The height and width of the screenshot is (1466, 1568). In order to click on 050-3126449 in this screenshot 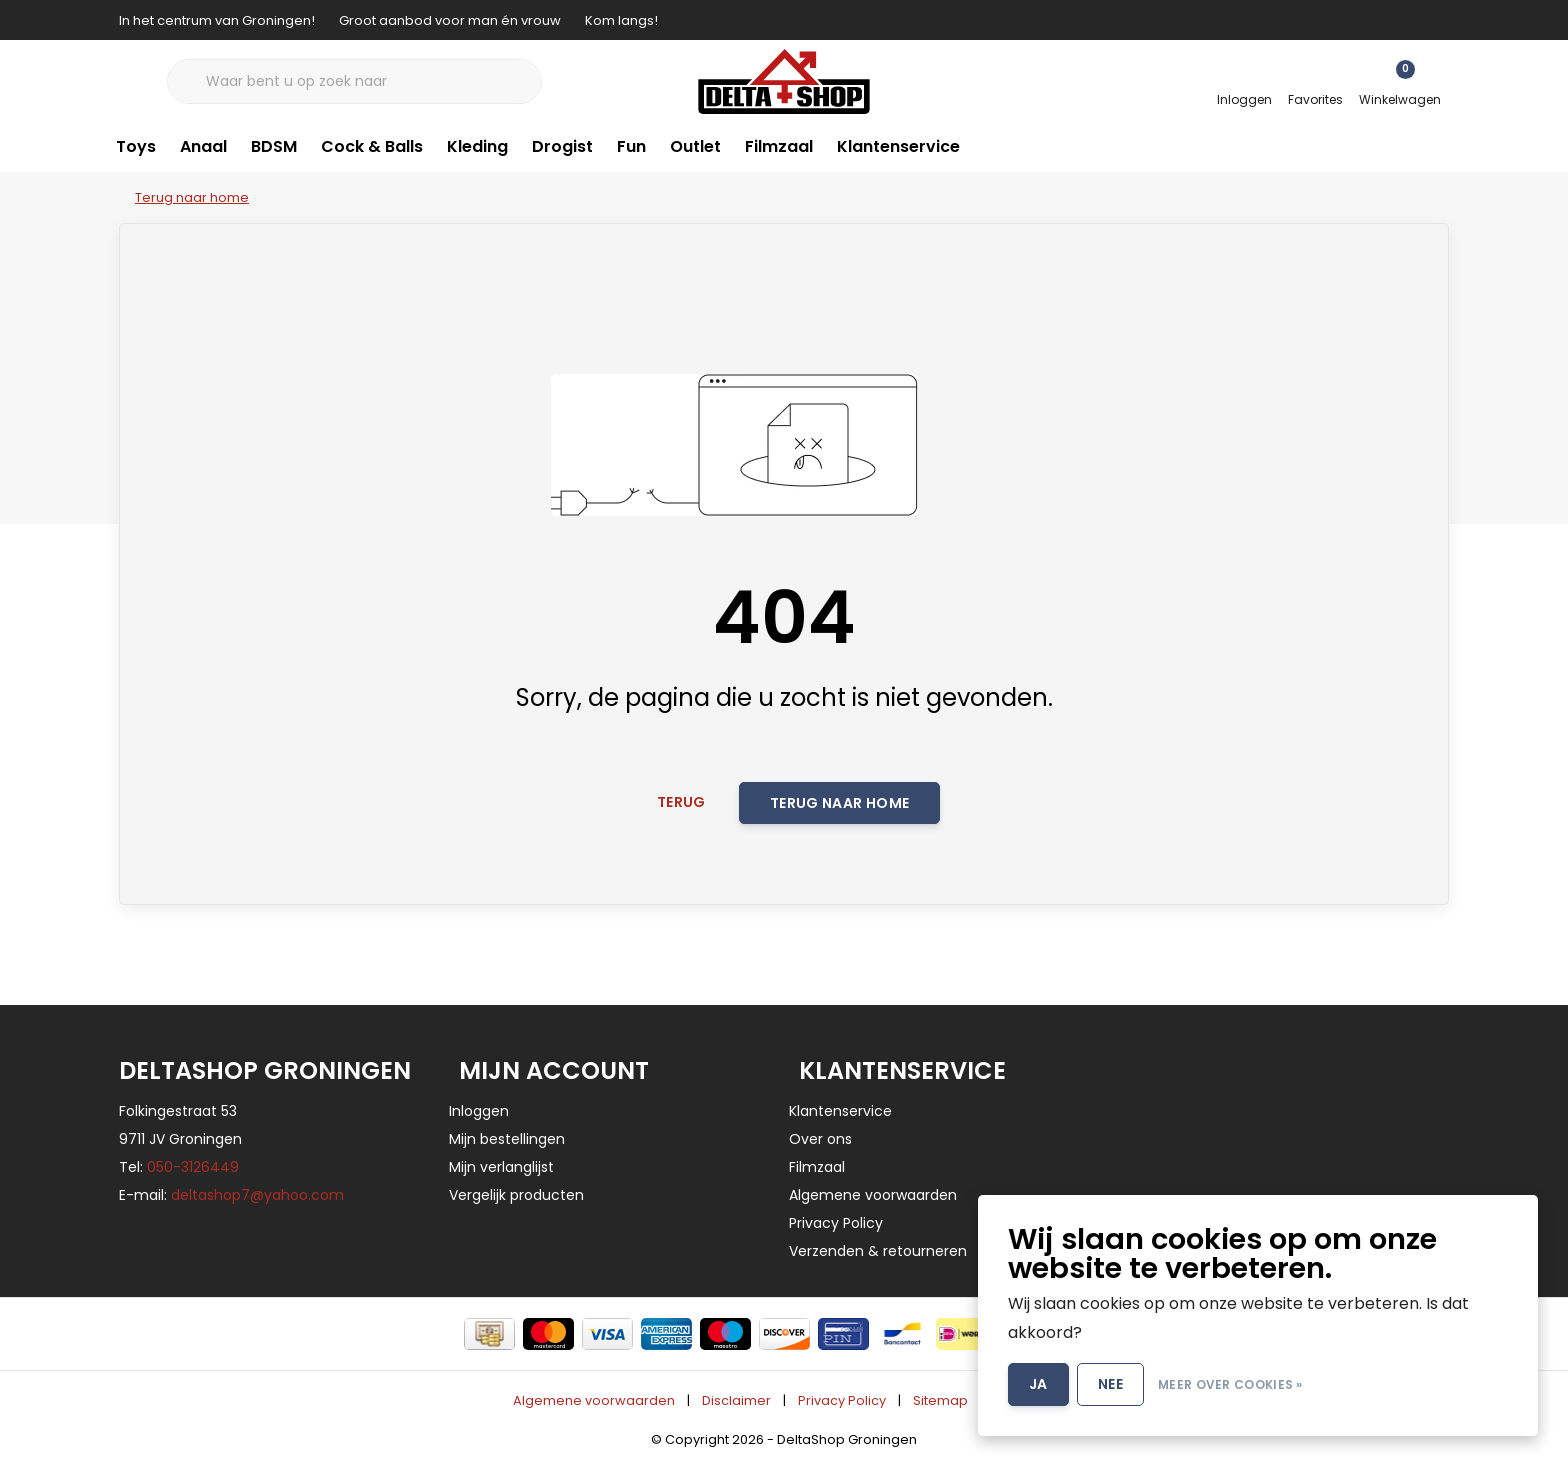, I will do `click(193, 1167)`.